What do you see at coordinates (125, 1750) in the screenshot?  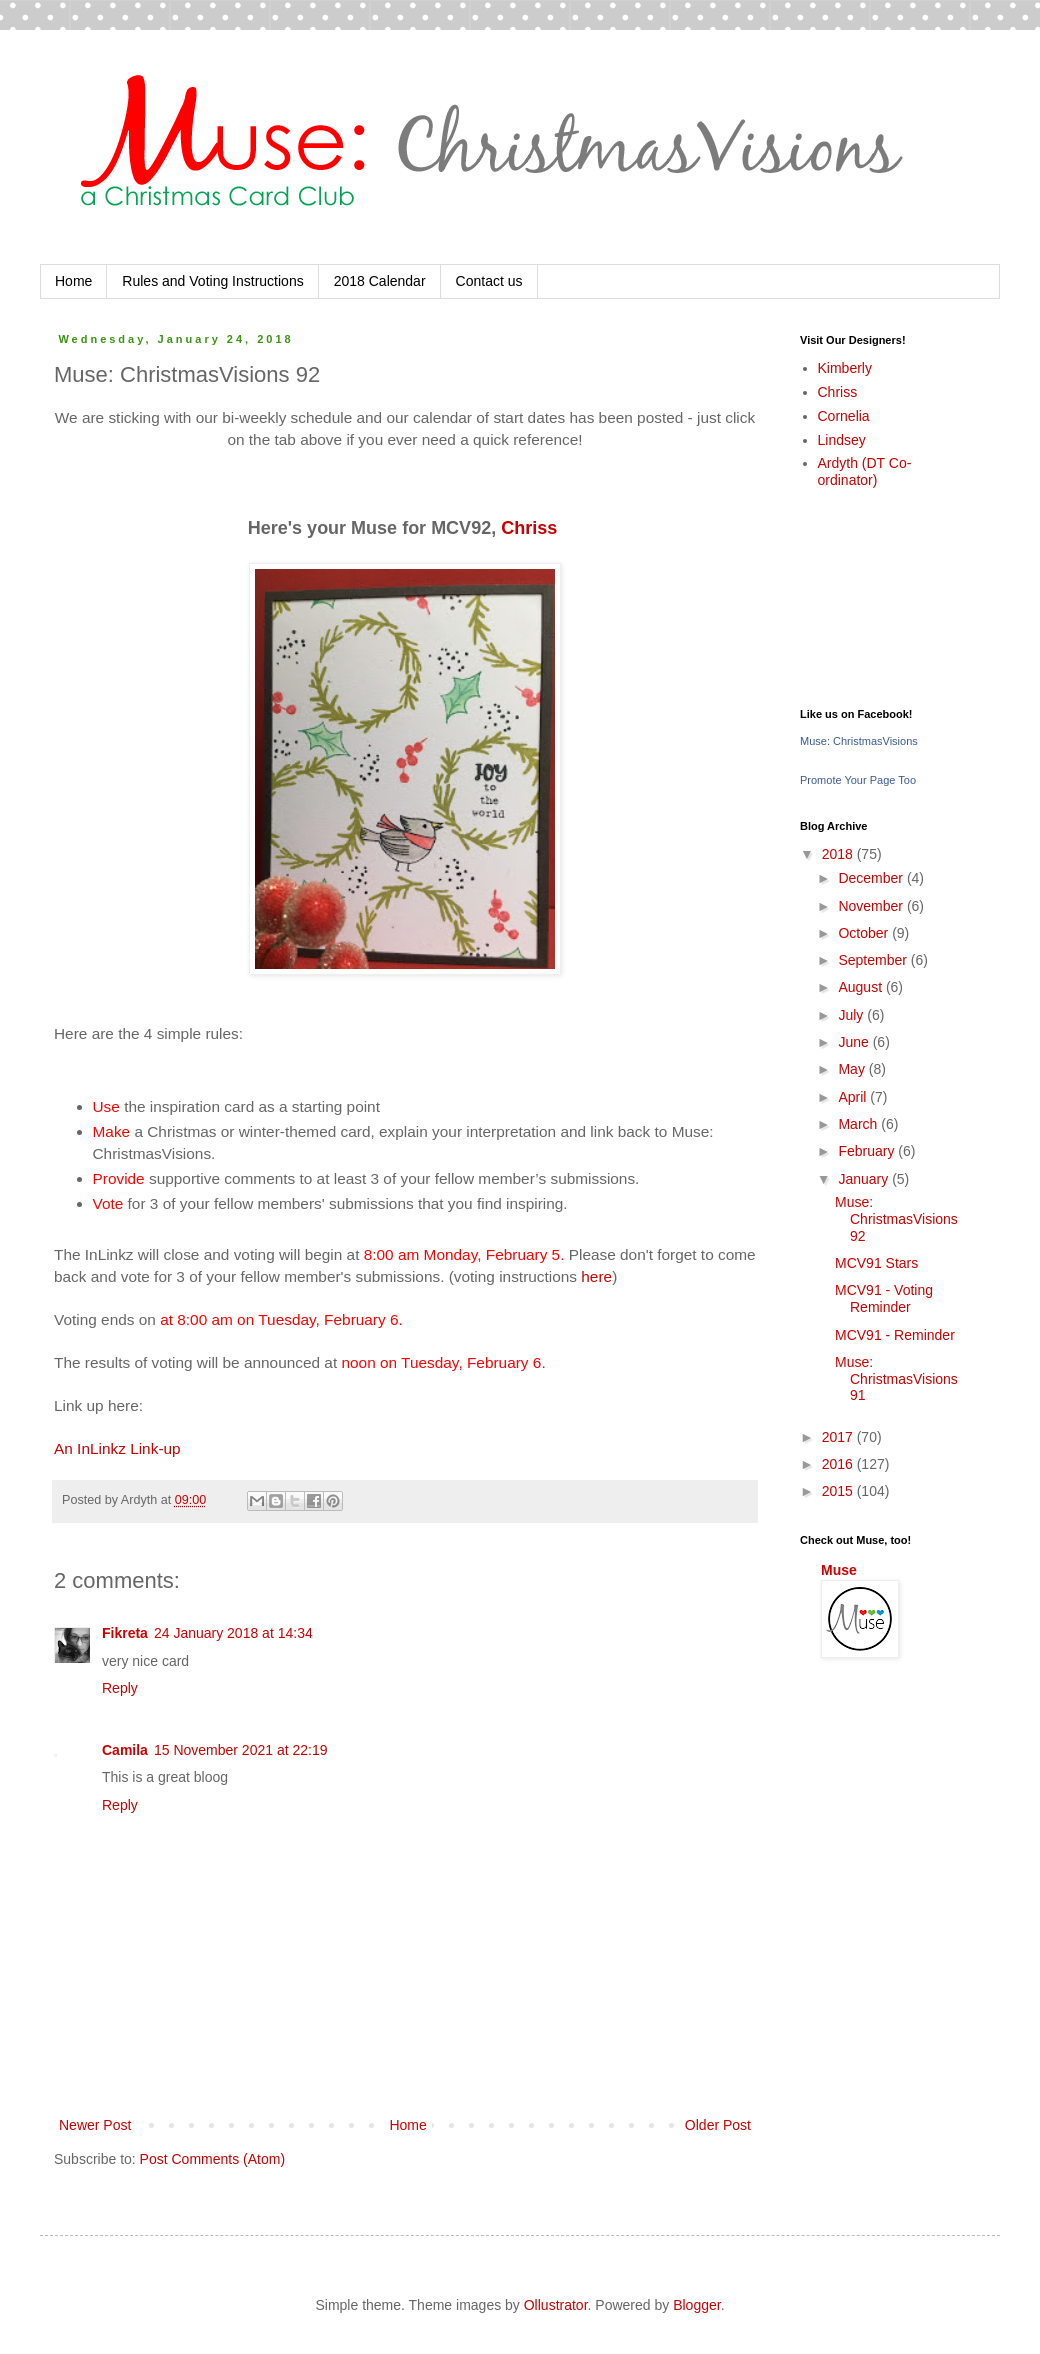 I see `Camila` at bounding box center [125, 1750].